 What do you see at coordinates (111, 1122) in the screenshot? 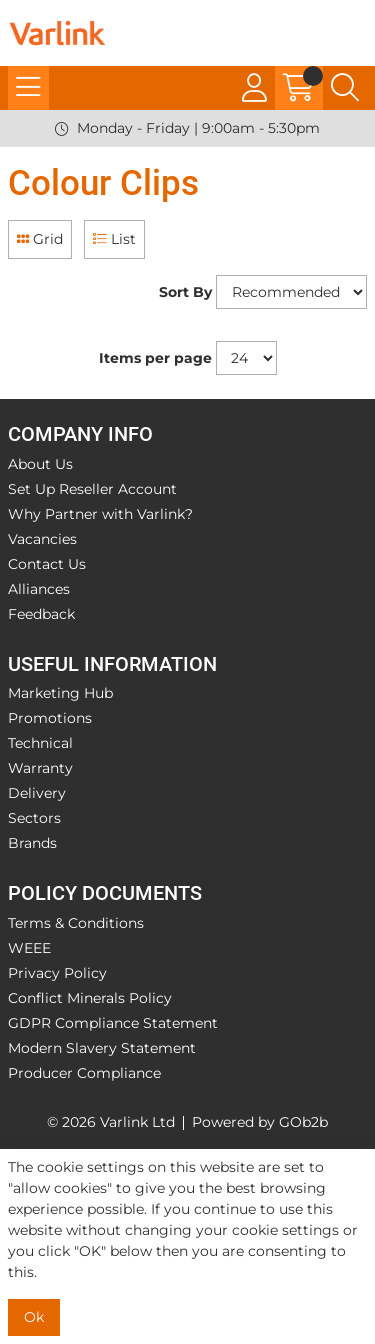
I see `© 2026 Varlink Ltd` at bounding box center [111, 1122].